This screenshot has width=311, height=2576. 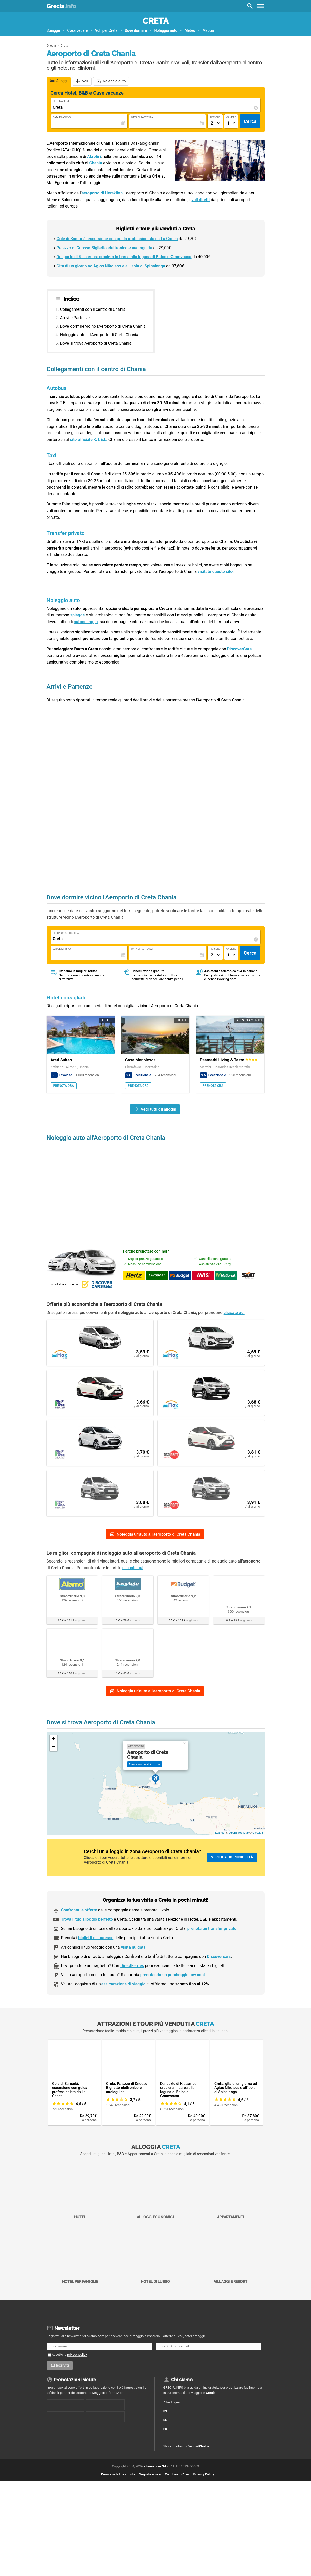 What do you see at coordinates (230, 2197) in the screenshot?
I see `Appartamenti` at bounding box center [230, 2197].